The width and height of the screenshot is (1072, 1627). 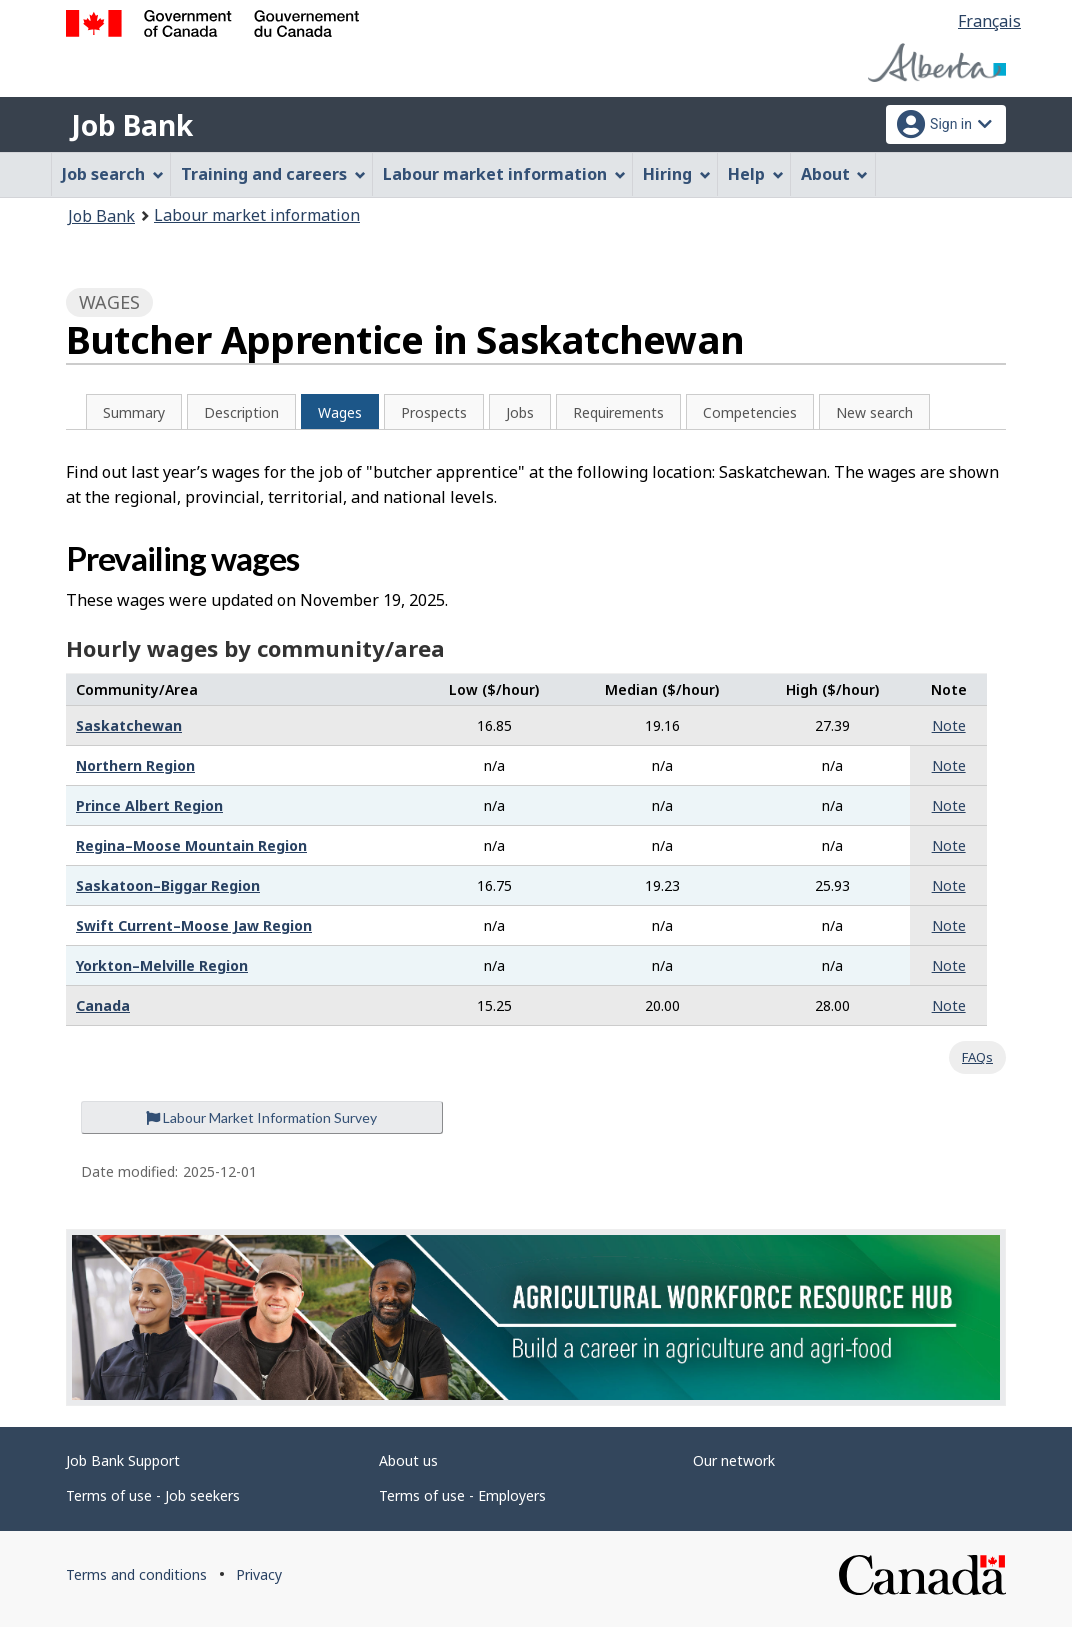 I want to click on FAQs, so click(x=977, y=1057).